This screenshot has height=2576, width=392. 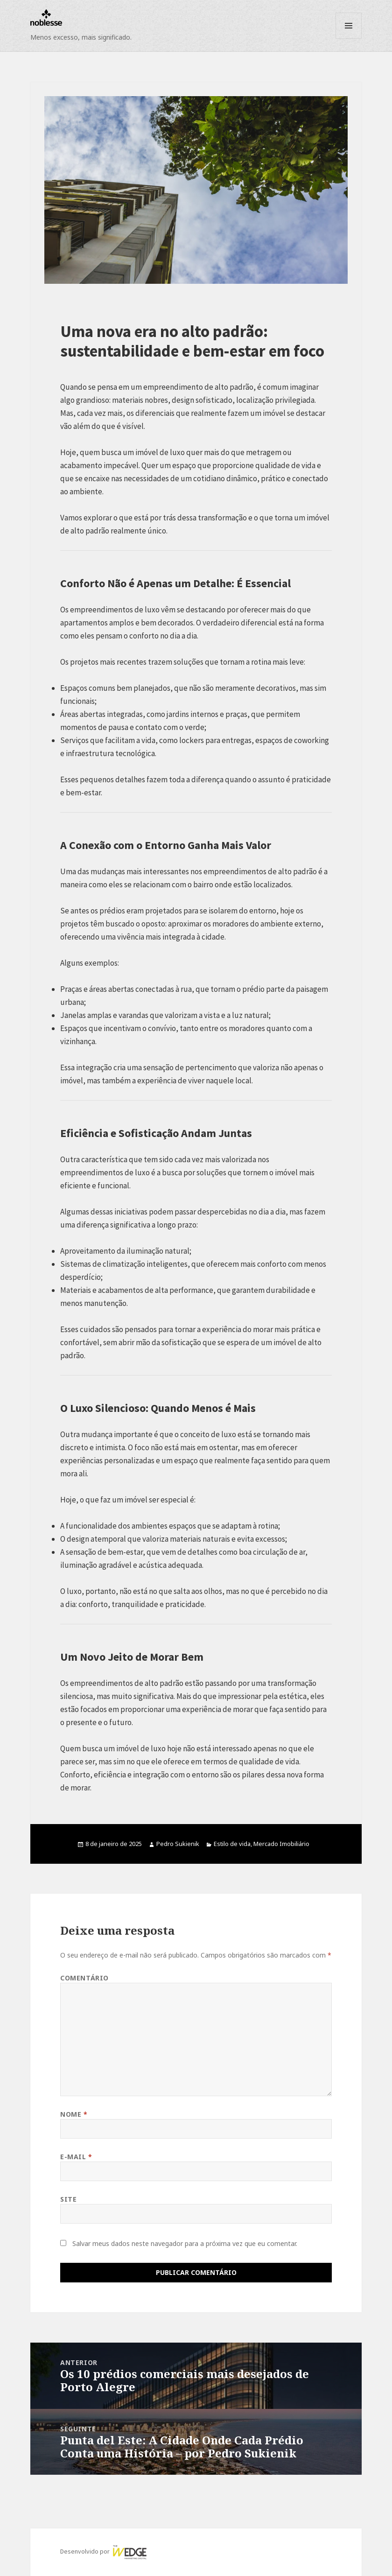 I want to click on Site, so click(x=68, y=2199).